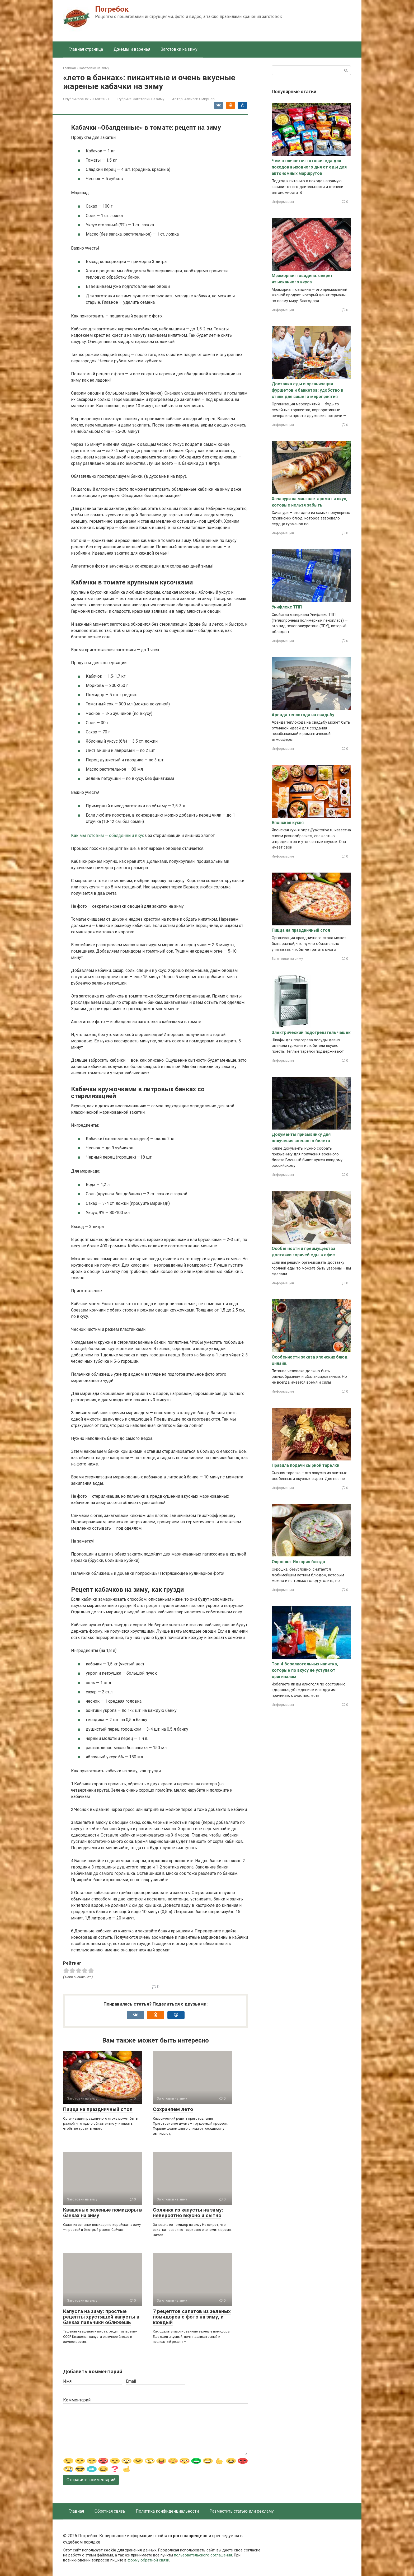  Describe the element at coordinates (148, 2560) in the screenshot. I see `форму обратной связи` at that location.